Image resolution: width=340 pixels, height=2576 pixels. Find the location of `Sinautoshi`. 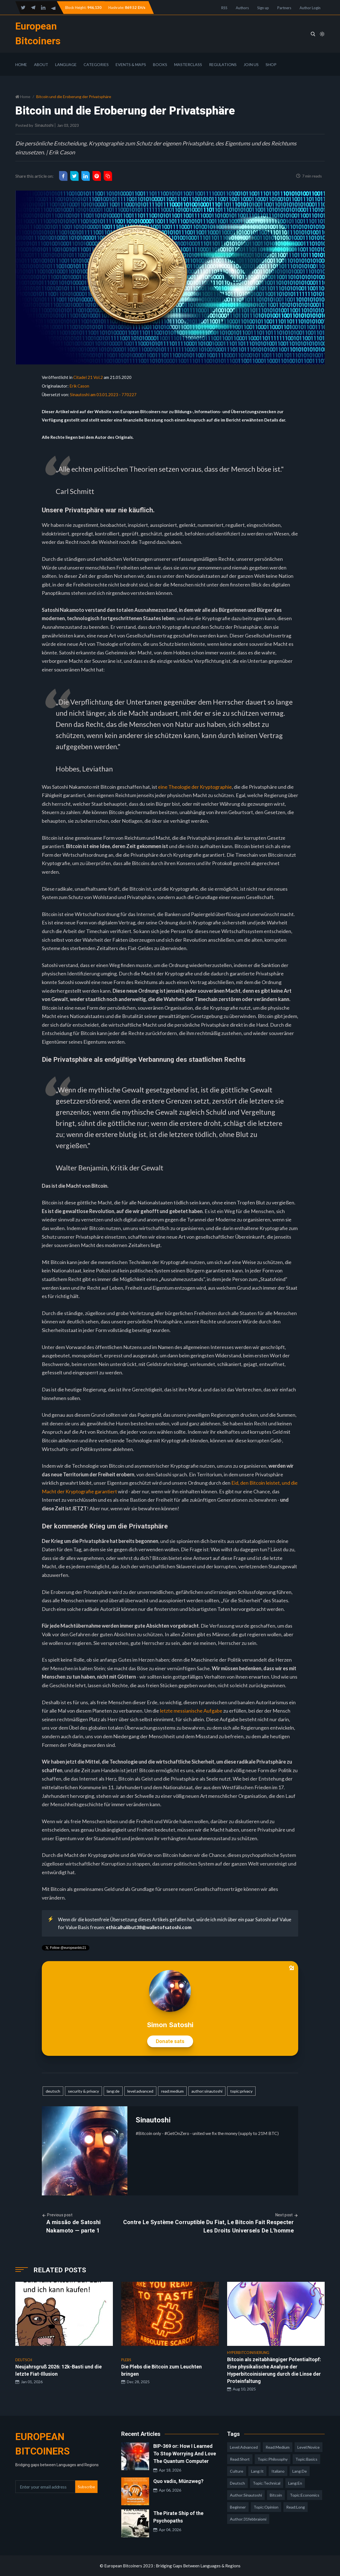

Sinautoshi is located at coordinates (44, 125).